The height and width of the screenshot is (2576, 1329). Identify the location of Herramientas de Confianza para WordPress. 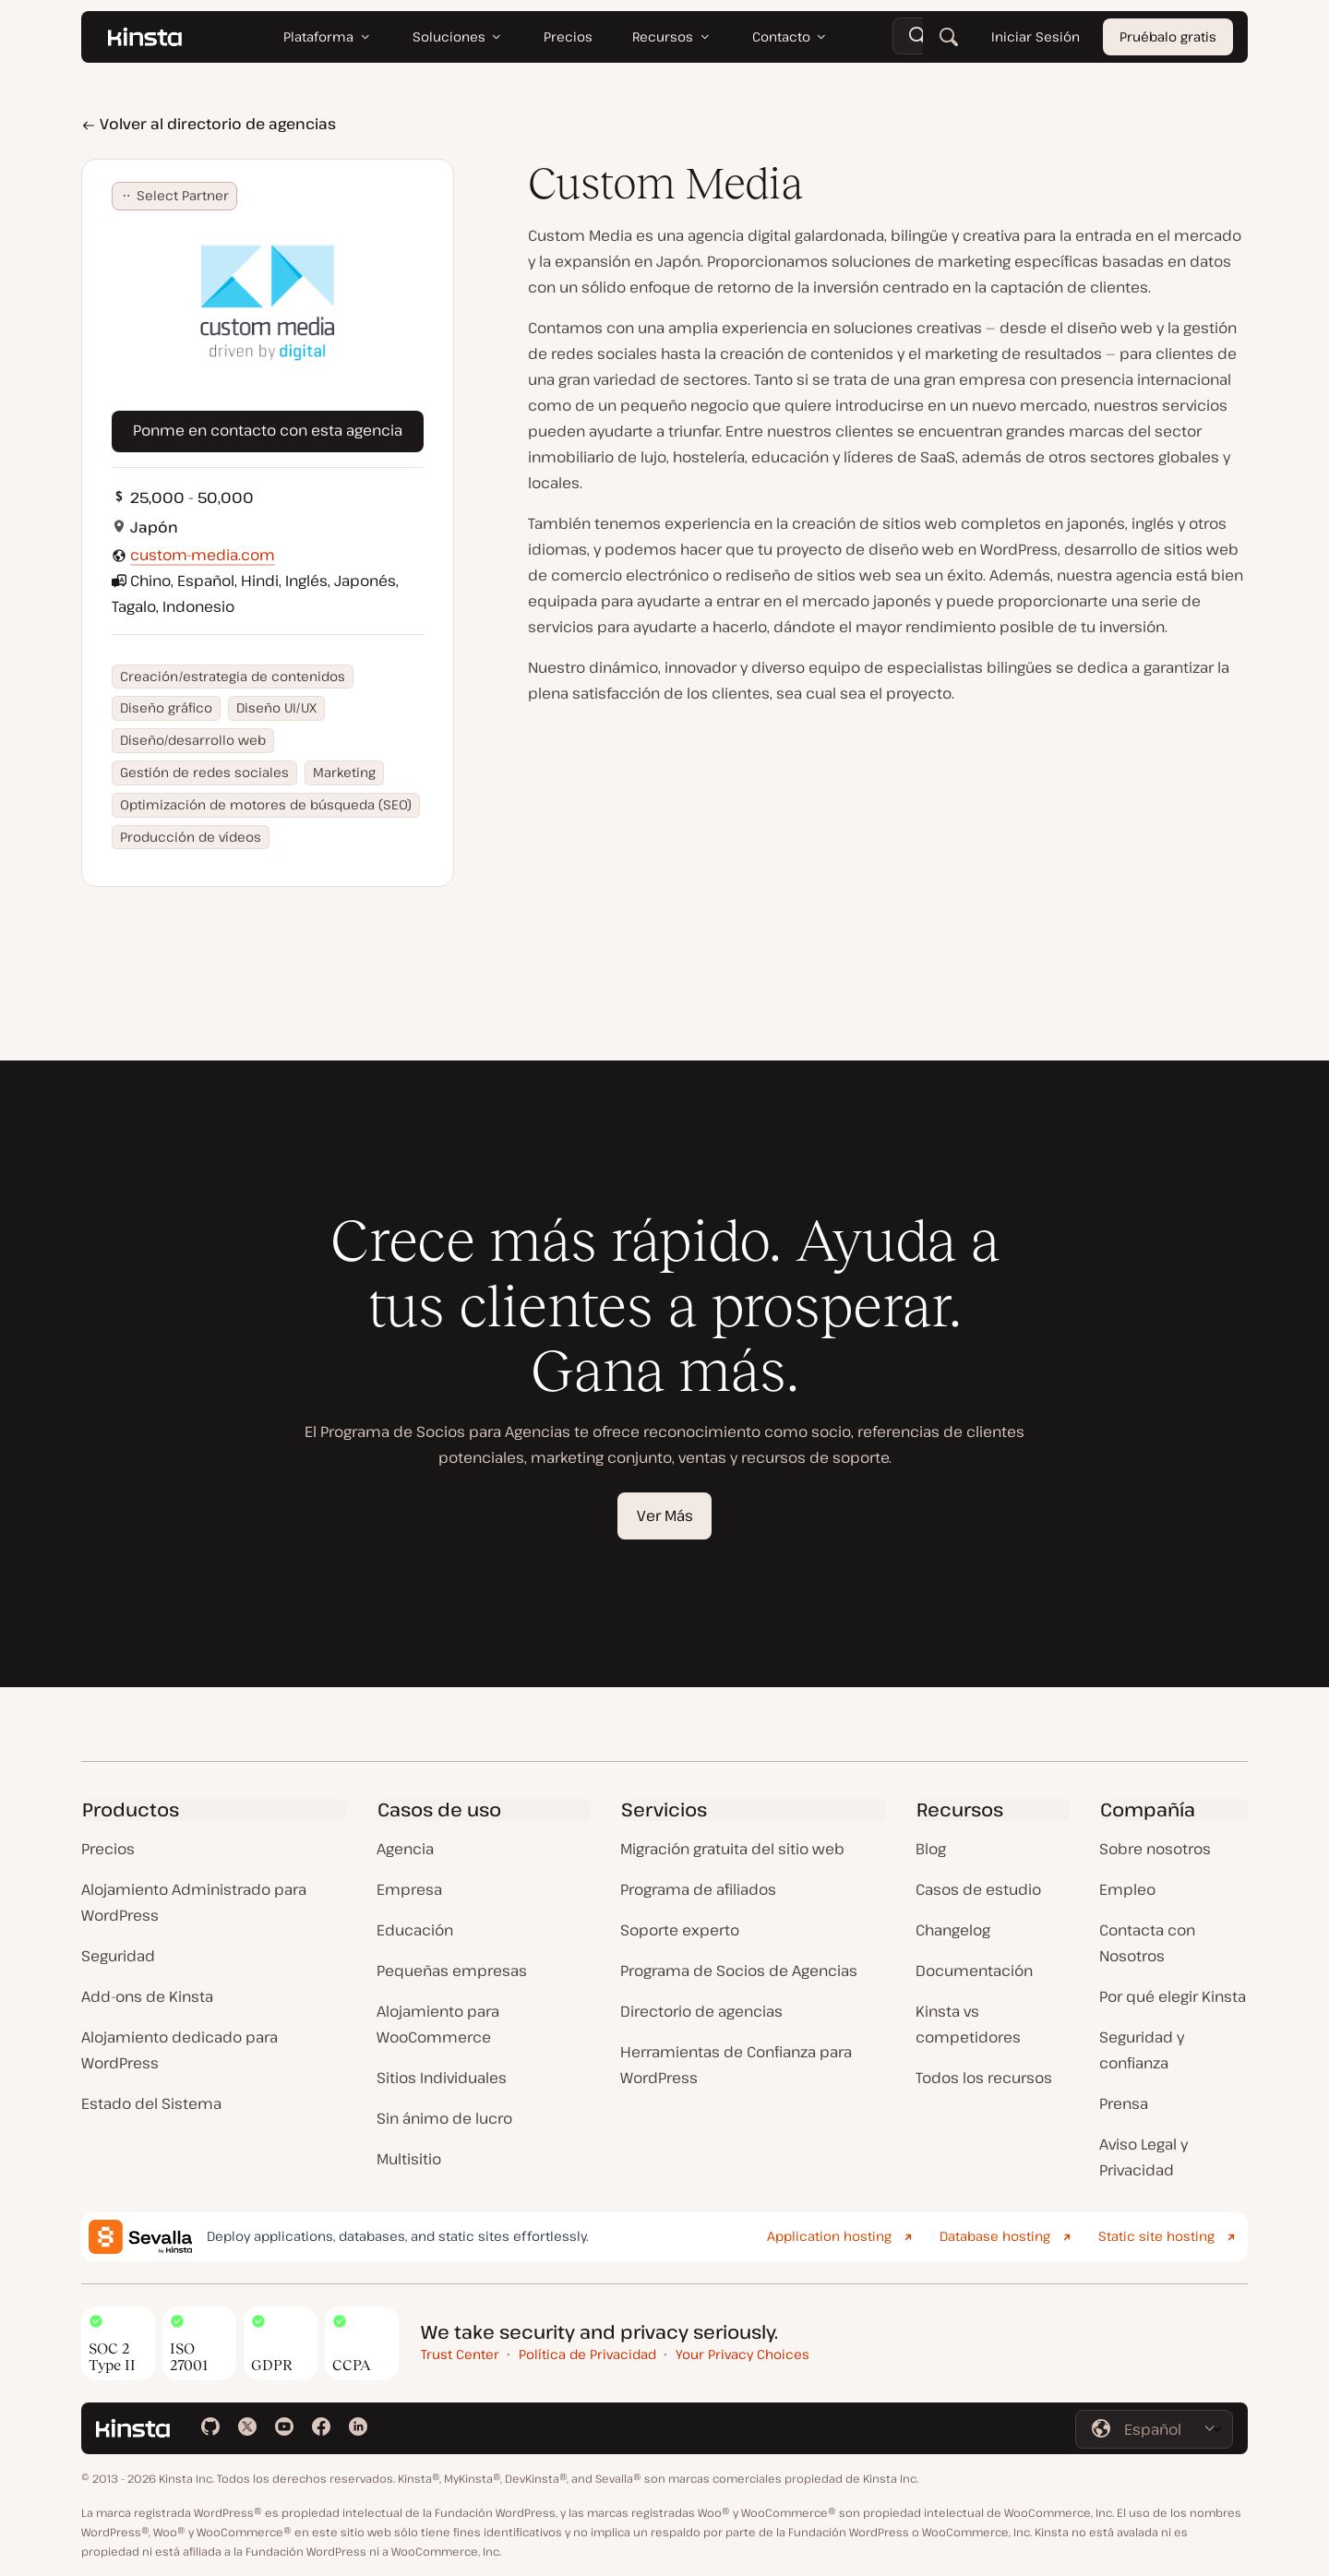
(736, 2065).